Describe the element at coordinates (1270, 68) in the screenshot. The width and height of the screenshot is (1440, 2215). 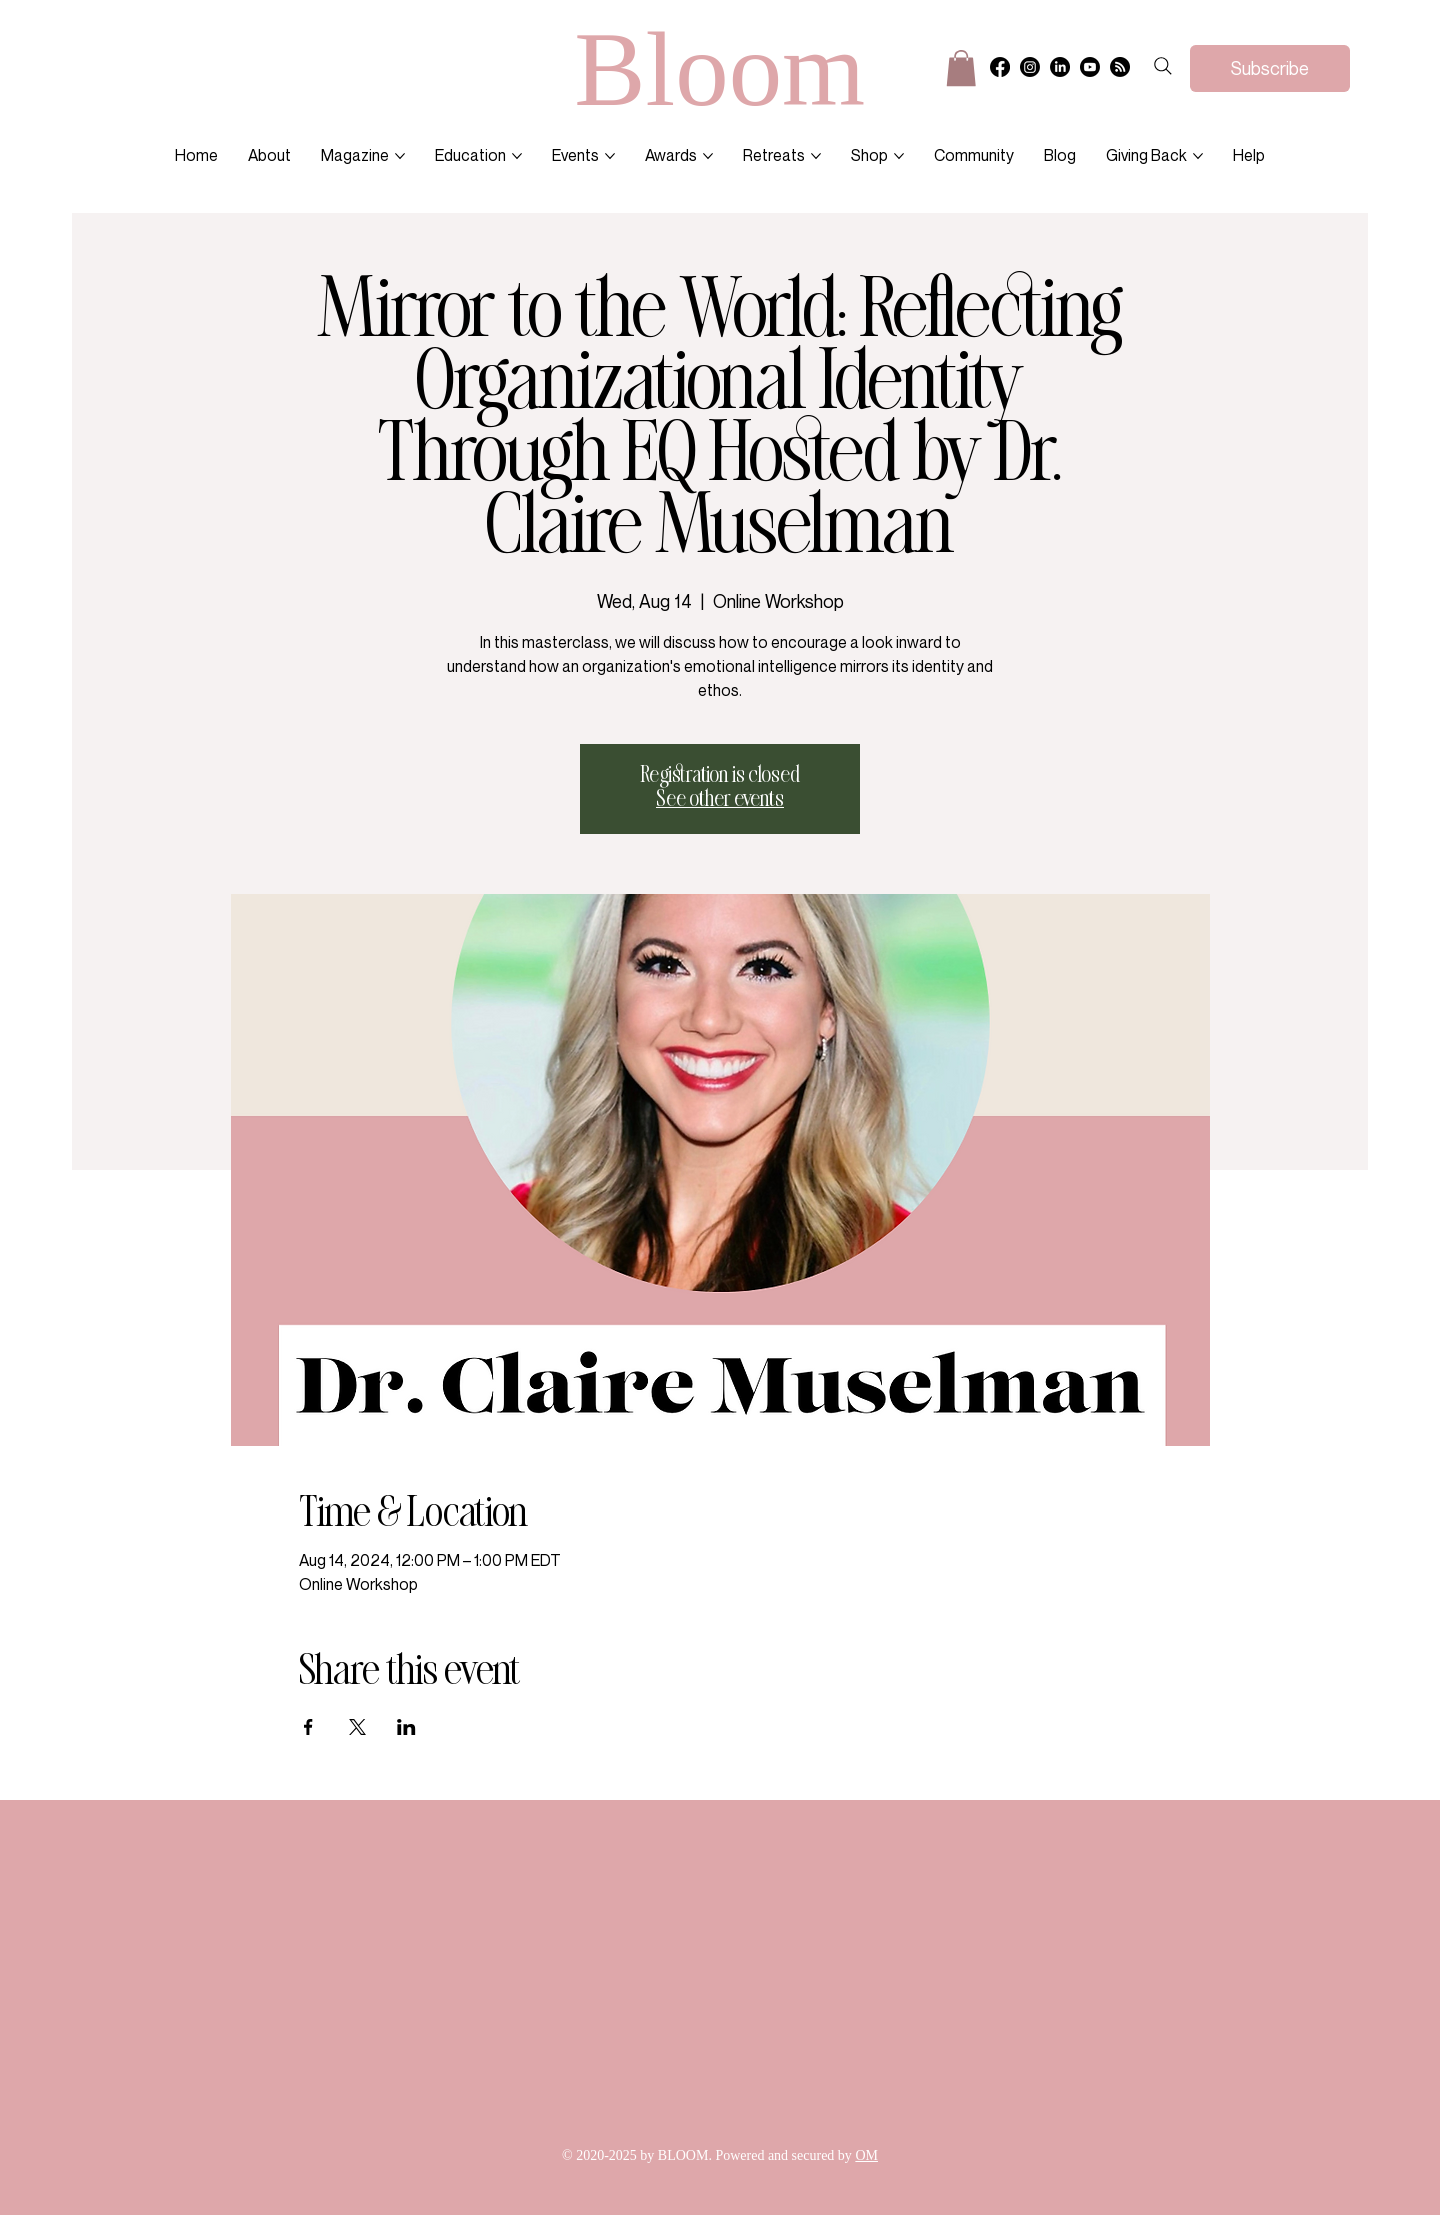
I see `[Subscribe]` at that location.